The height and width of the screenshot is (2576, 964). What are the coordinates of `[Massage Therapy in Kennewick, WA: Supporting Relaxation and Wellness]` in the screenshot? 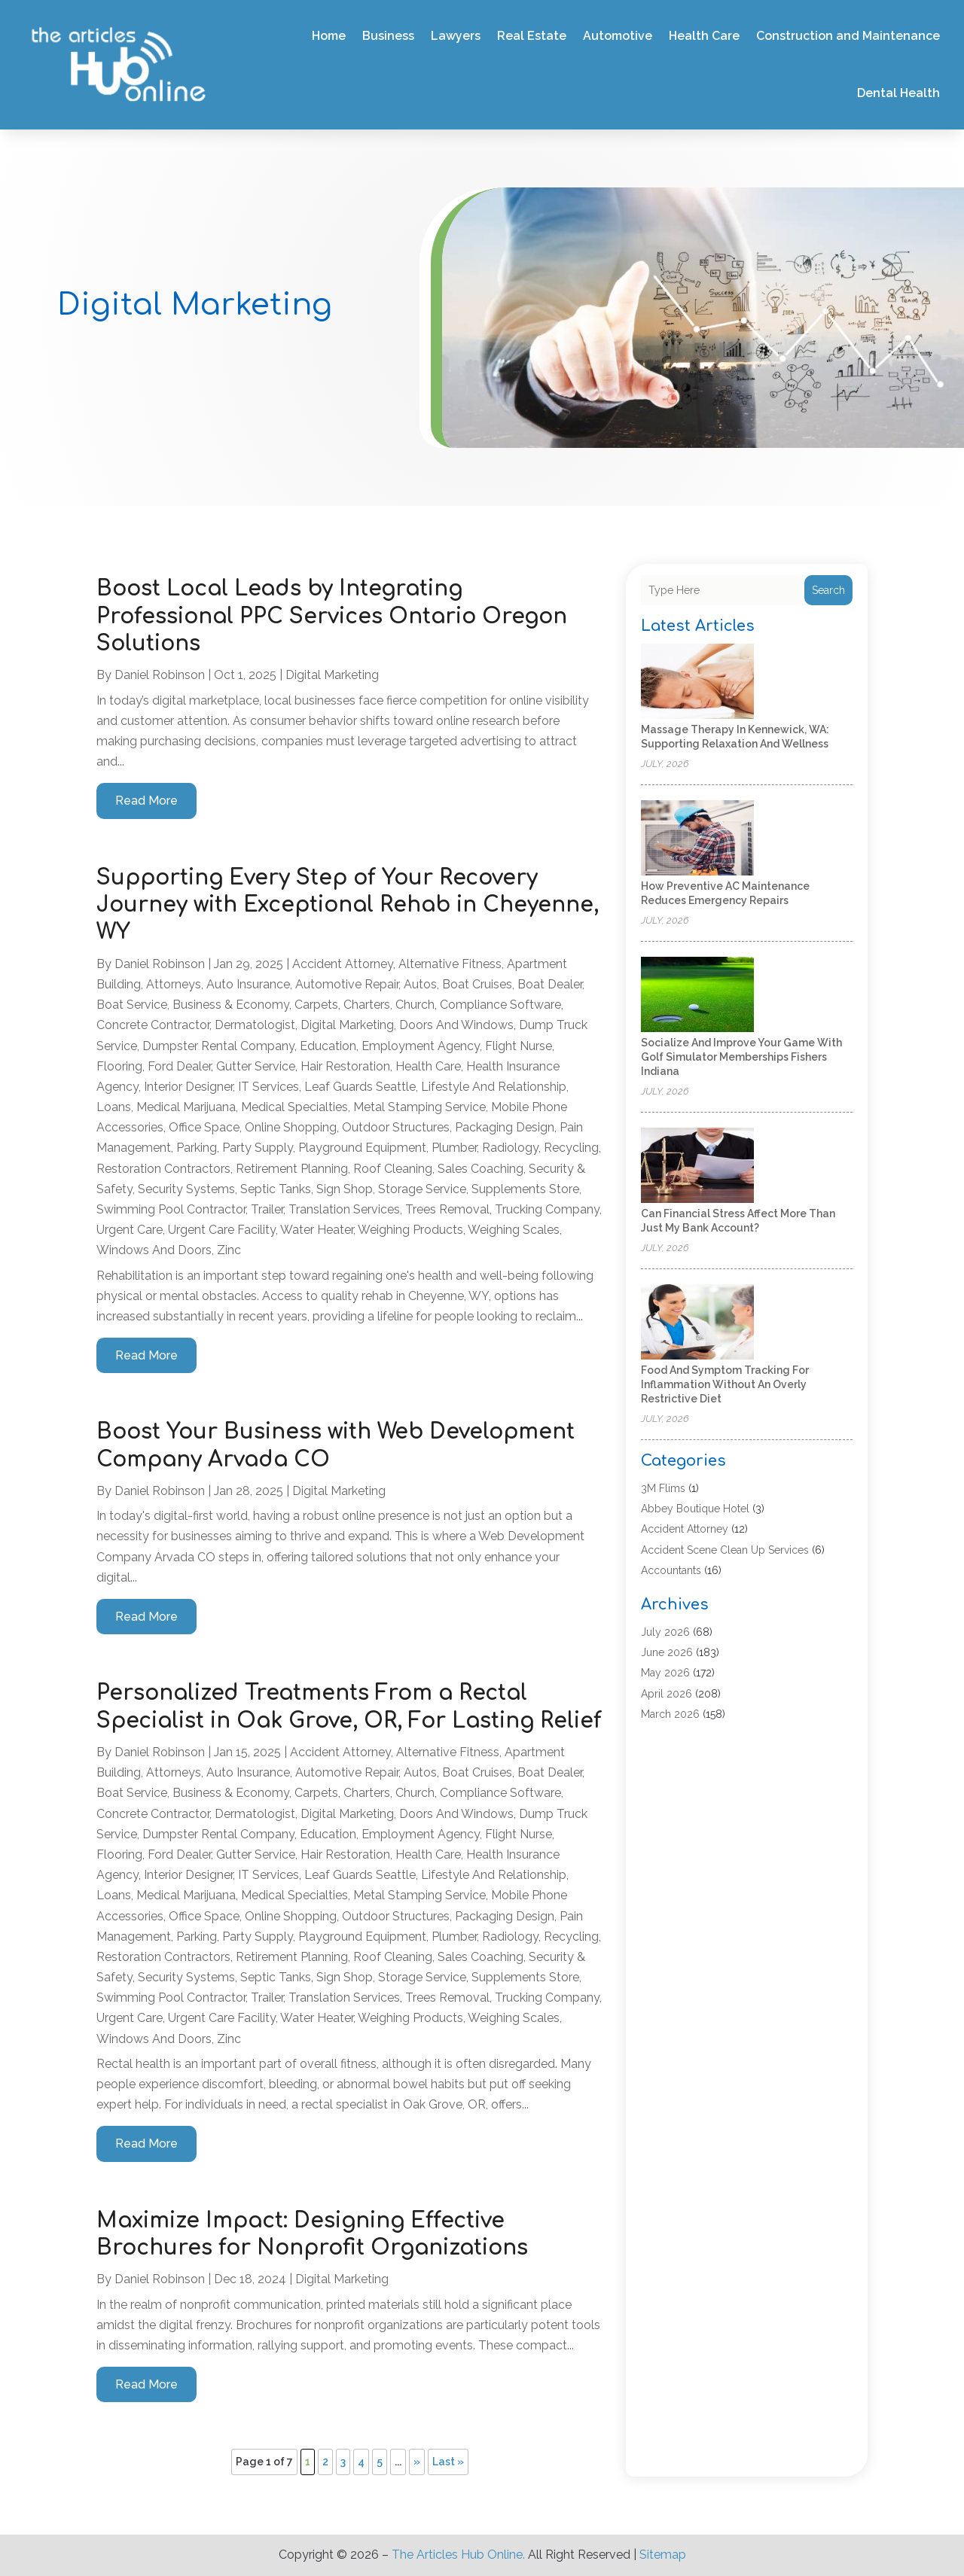 It's located at (697, 682).